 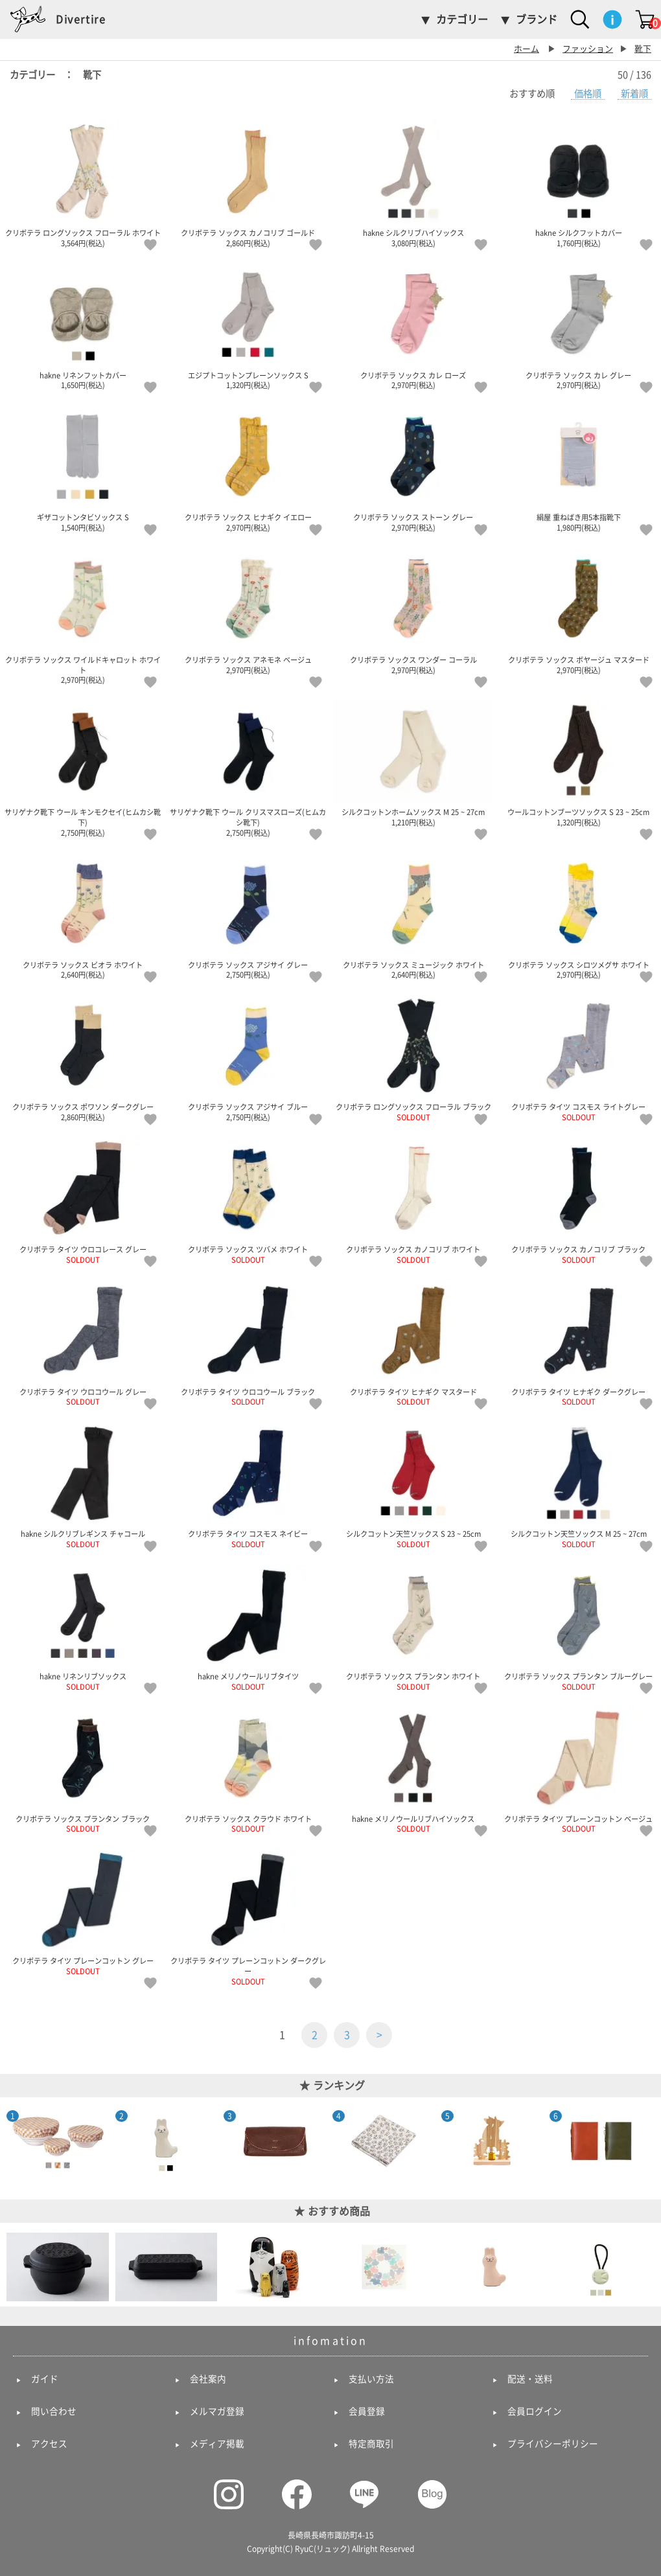 I want to click on クリボテラ ソックス ヒナギク イエロー 2,970円(税込), so click(x=247, y=467).